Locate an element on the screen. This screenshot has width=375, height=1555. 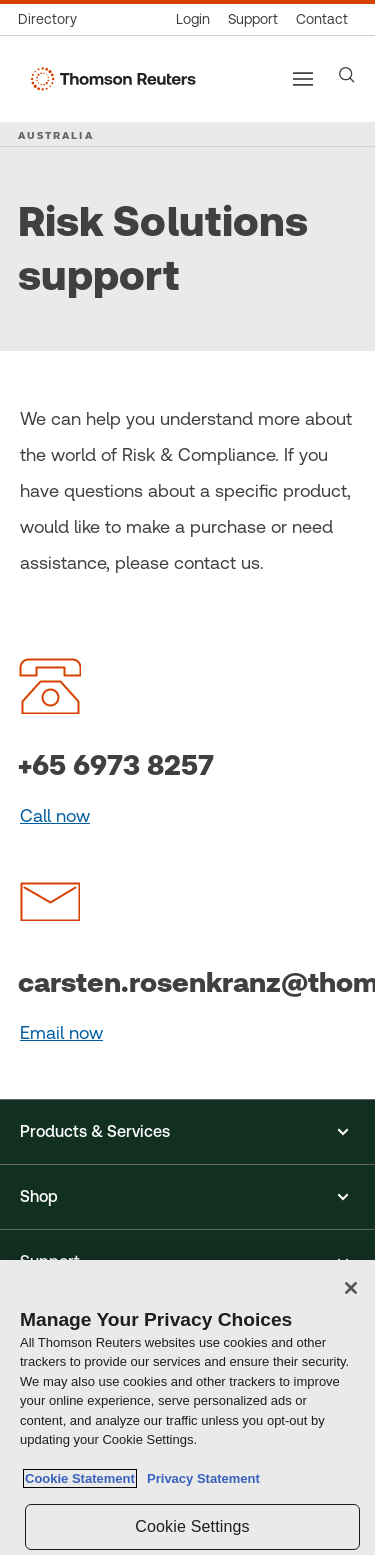
[Main menu] is located at coordinates (303, 79).